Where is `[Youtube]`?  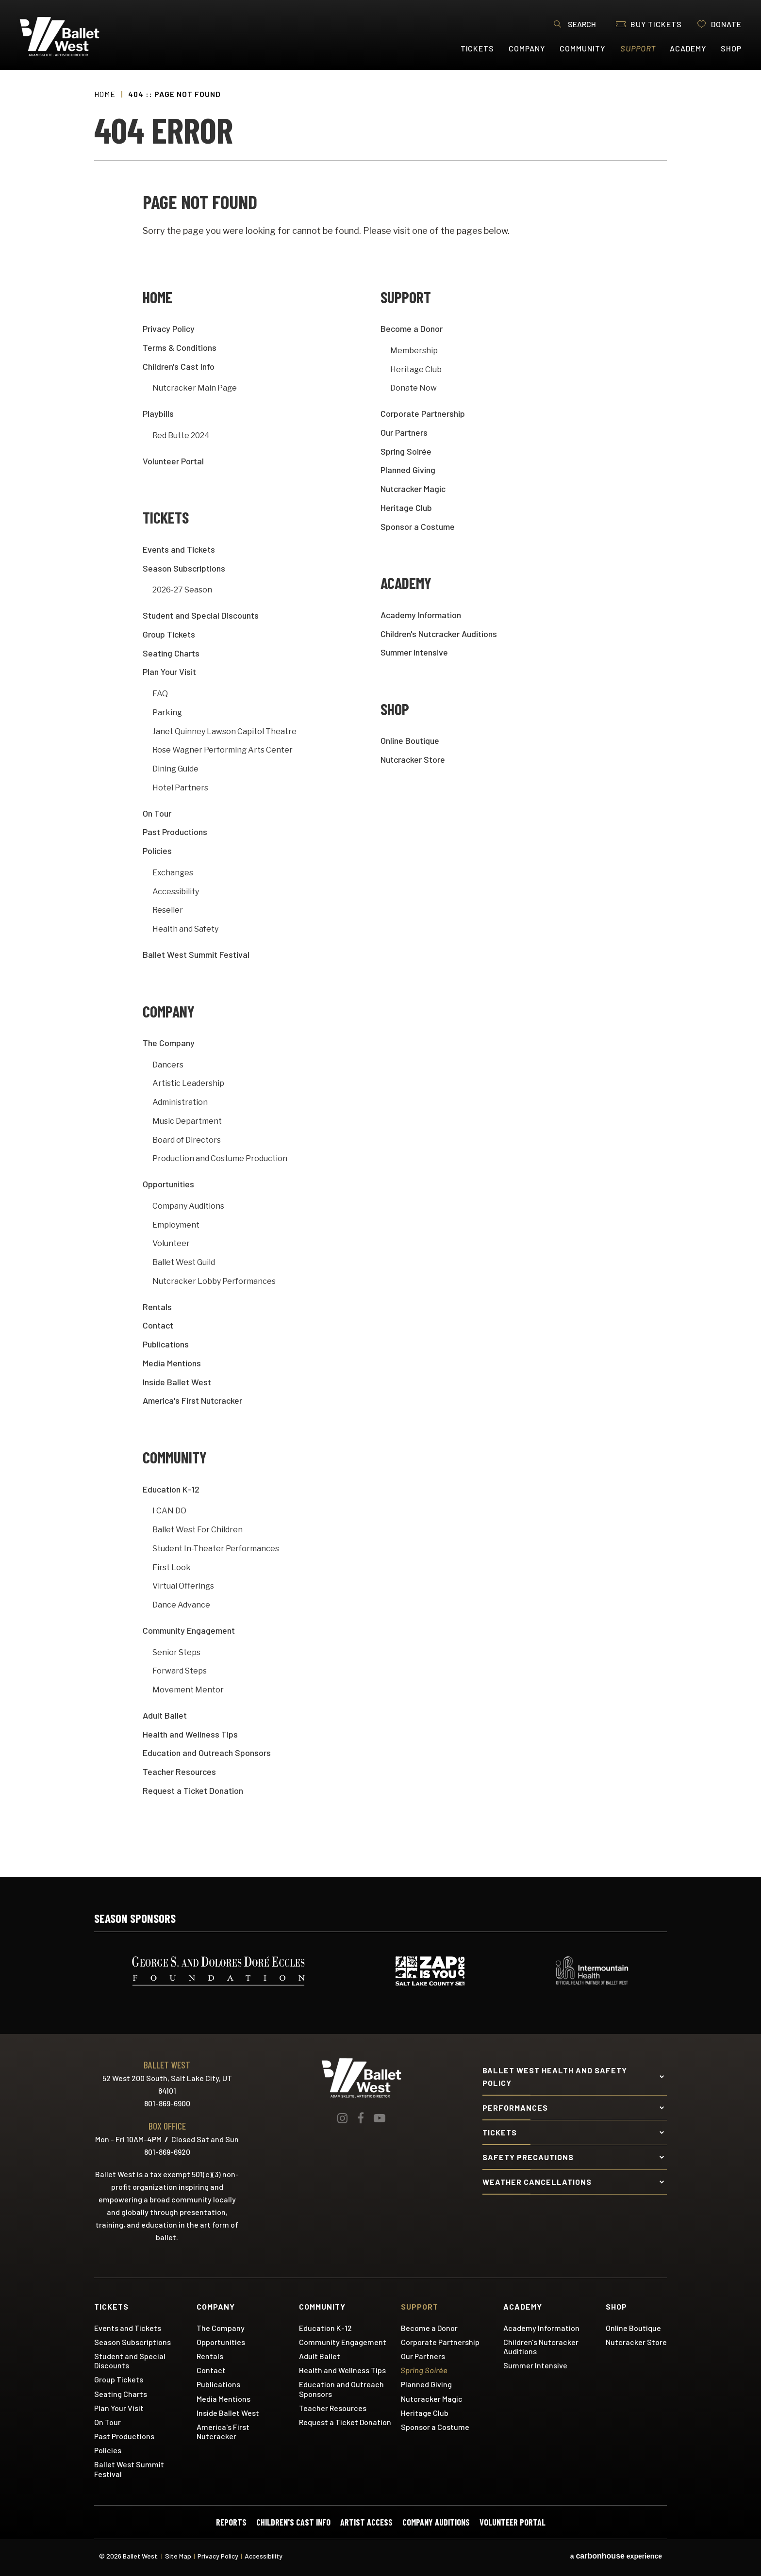 [Youtube] is located at coordinates (379, 2118).